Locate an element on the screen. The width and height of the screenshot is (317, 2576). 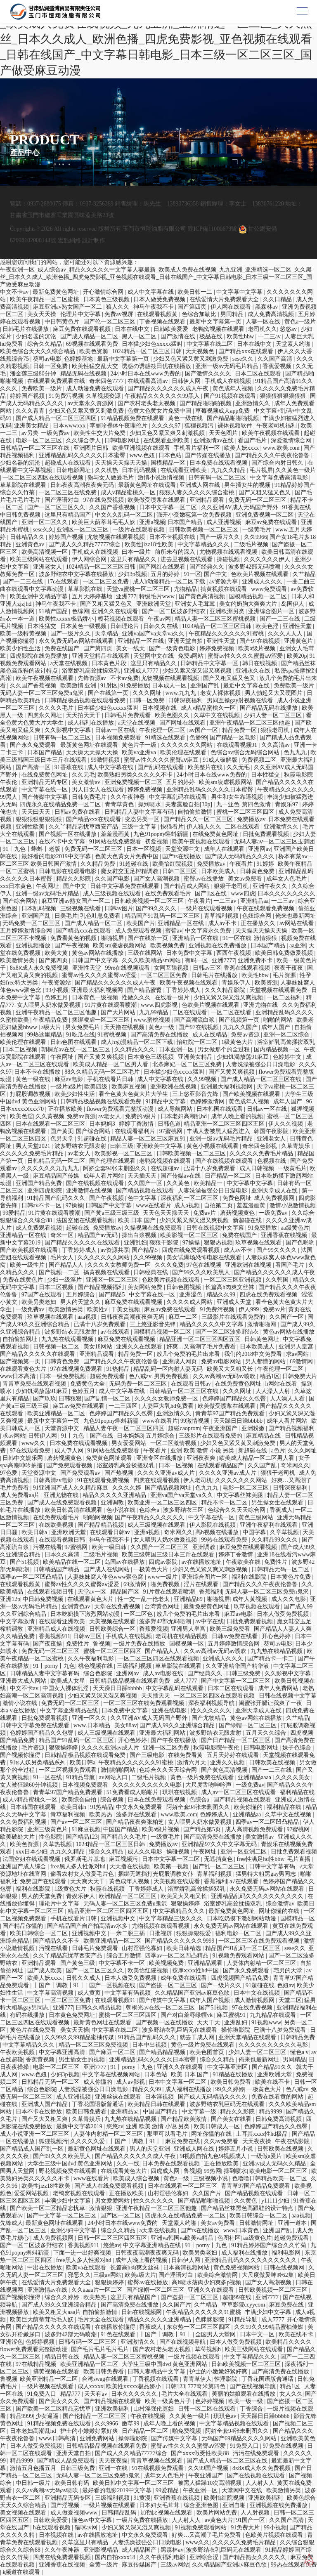
国产精品5 is located at coordinates (145, 1250).